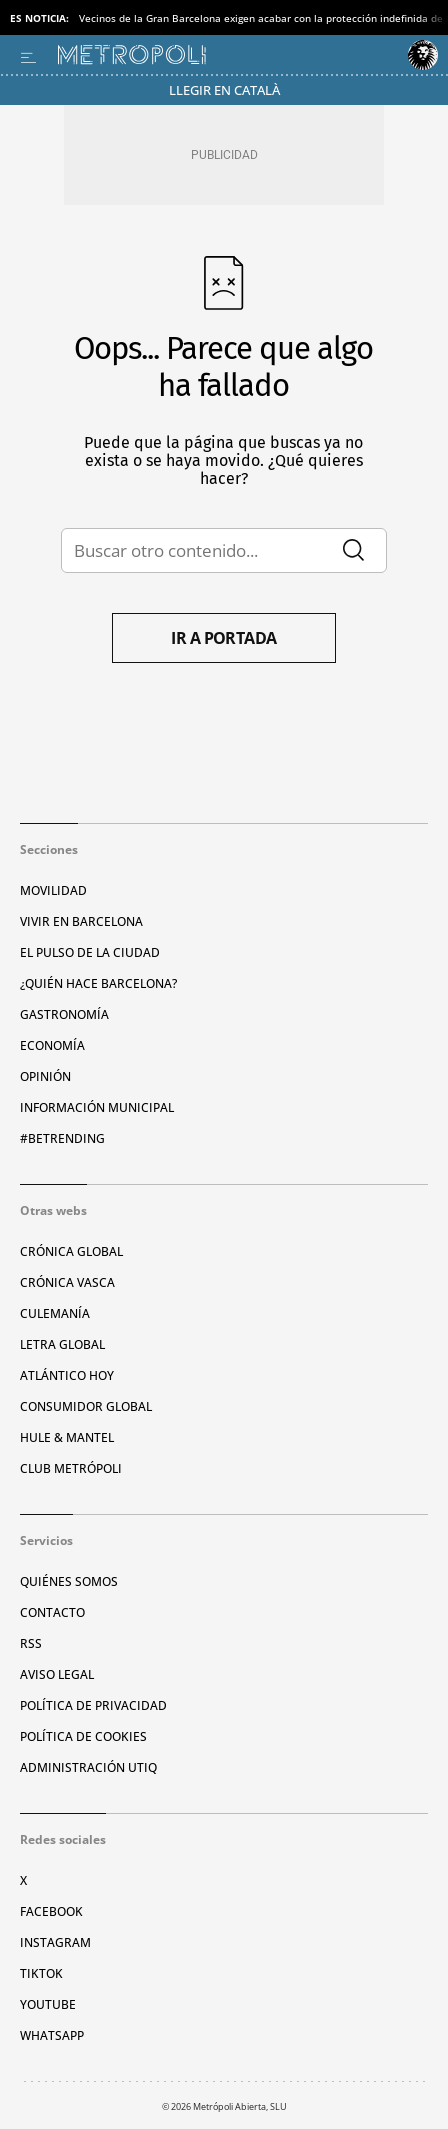 This screenshot has height=2129, width=448. I want to click on Crónica Vasca, so click(67, 1282).